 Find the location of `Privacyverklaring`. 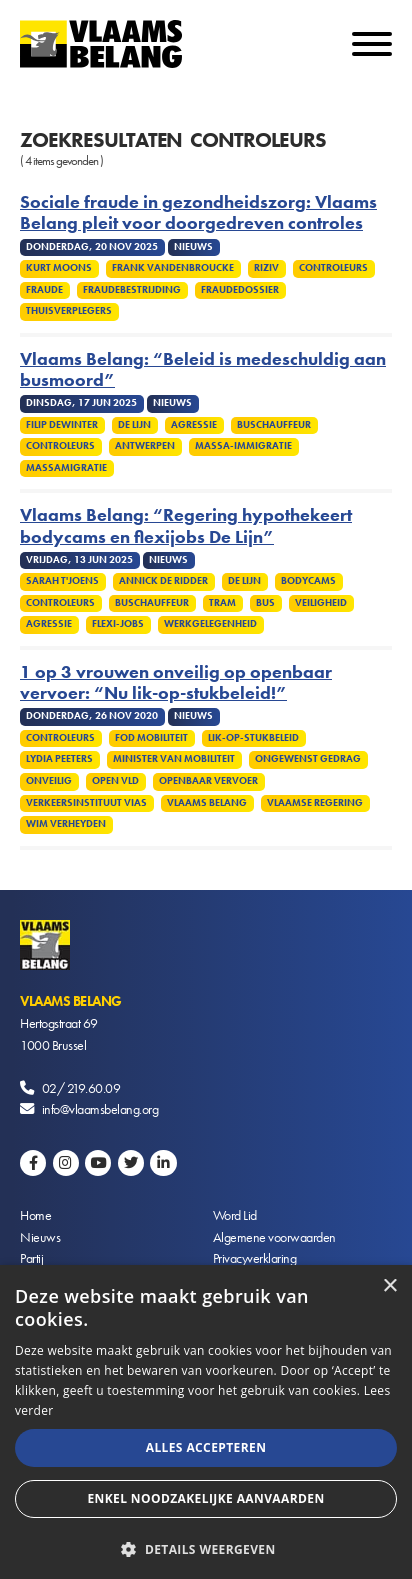

Privacyverklaring is located at coordinates (255, 1258).